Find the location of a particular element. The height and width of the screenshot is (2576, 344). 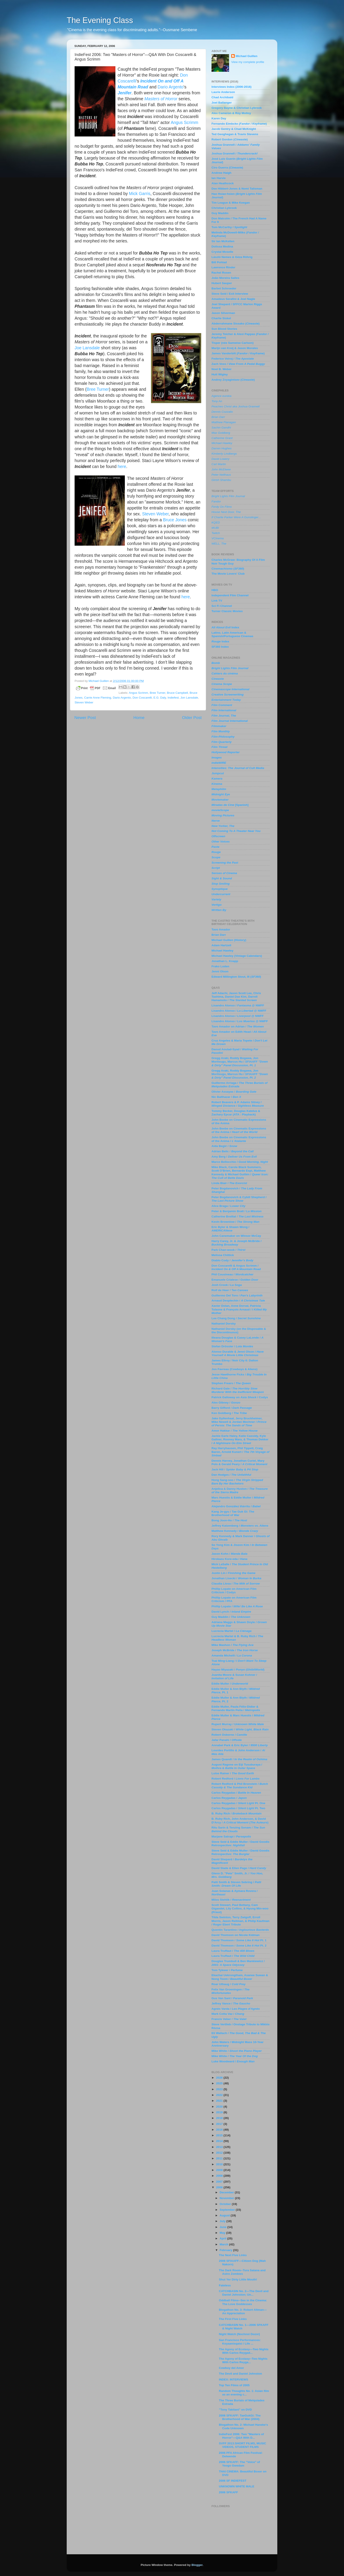

Index is located at coordinates (225, 627).